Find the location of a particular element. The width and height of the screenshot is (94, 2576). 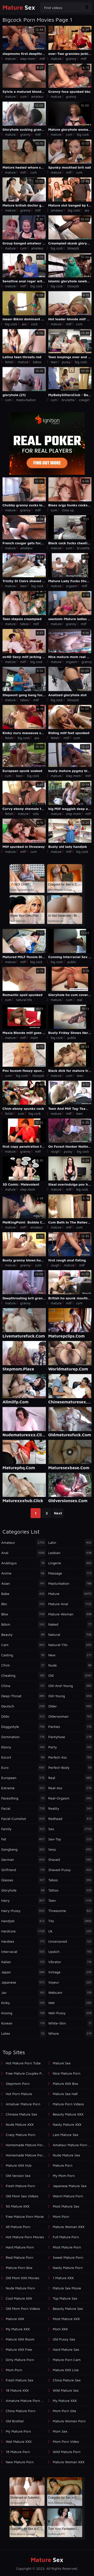

mature-anal is located at coordinates (70, 1604).